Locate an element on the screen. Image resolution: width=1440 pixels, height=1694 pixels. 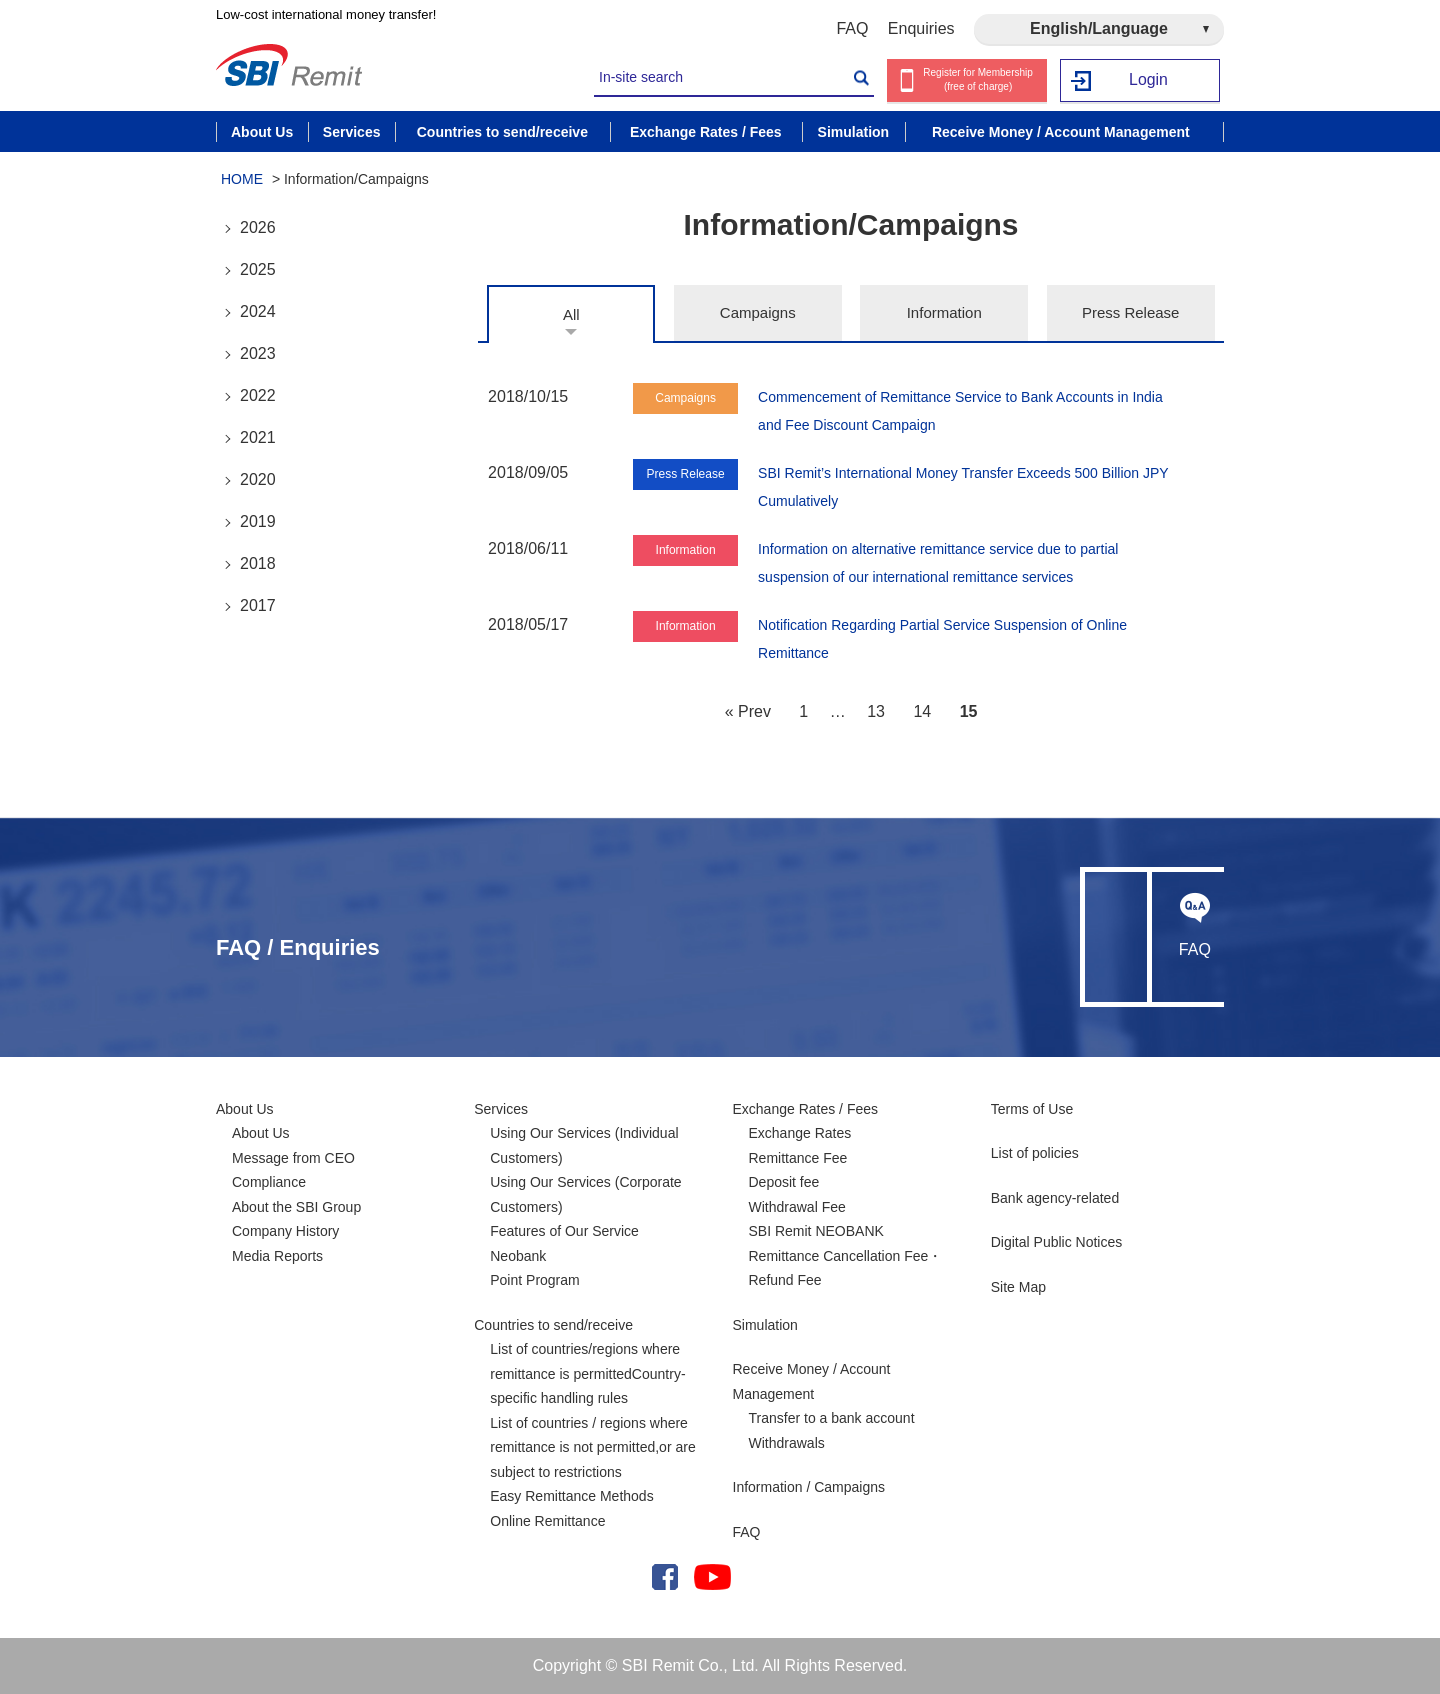
Transfer to a bank account is located at coordinates (832, 1418).